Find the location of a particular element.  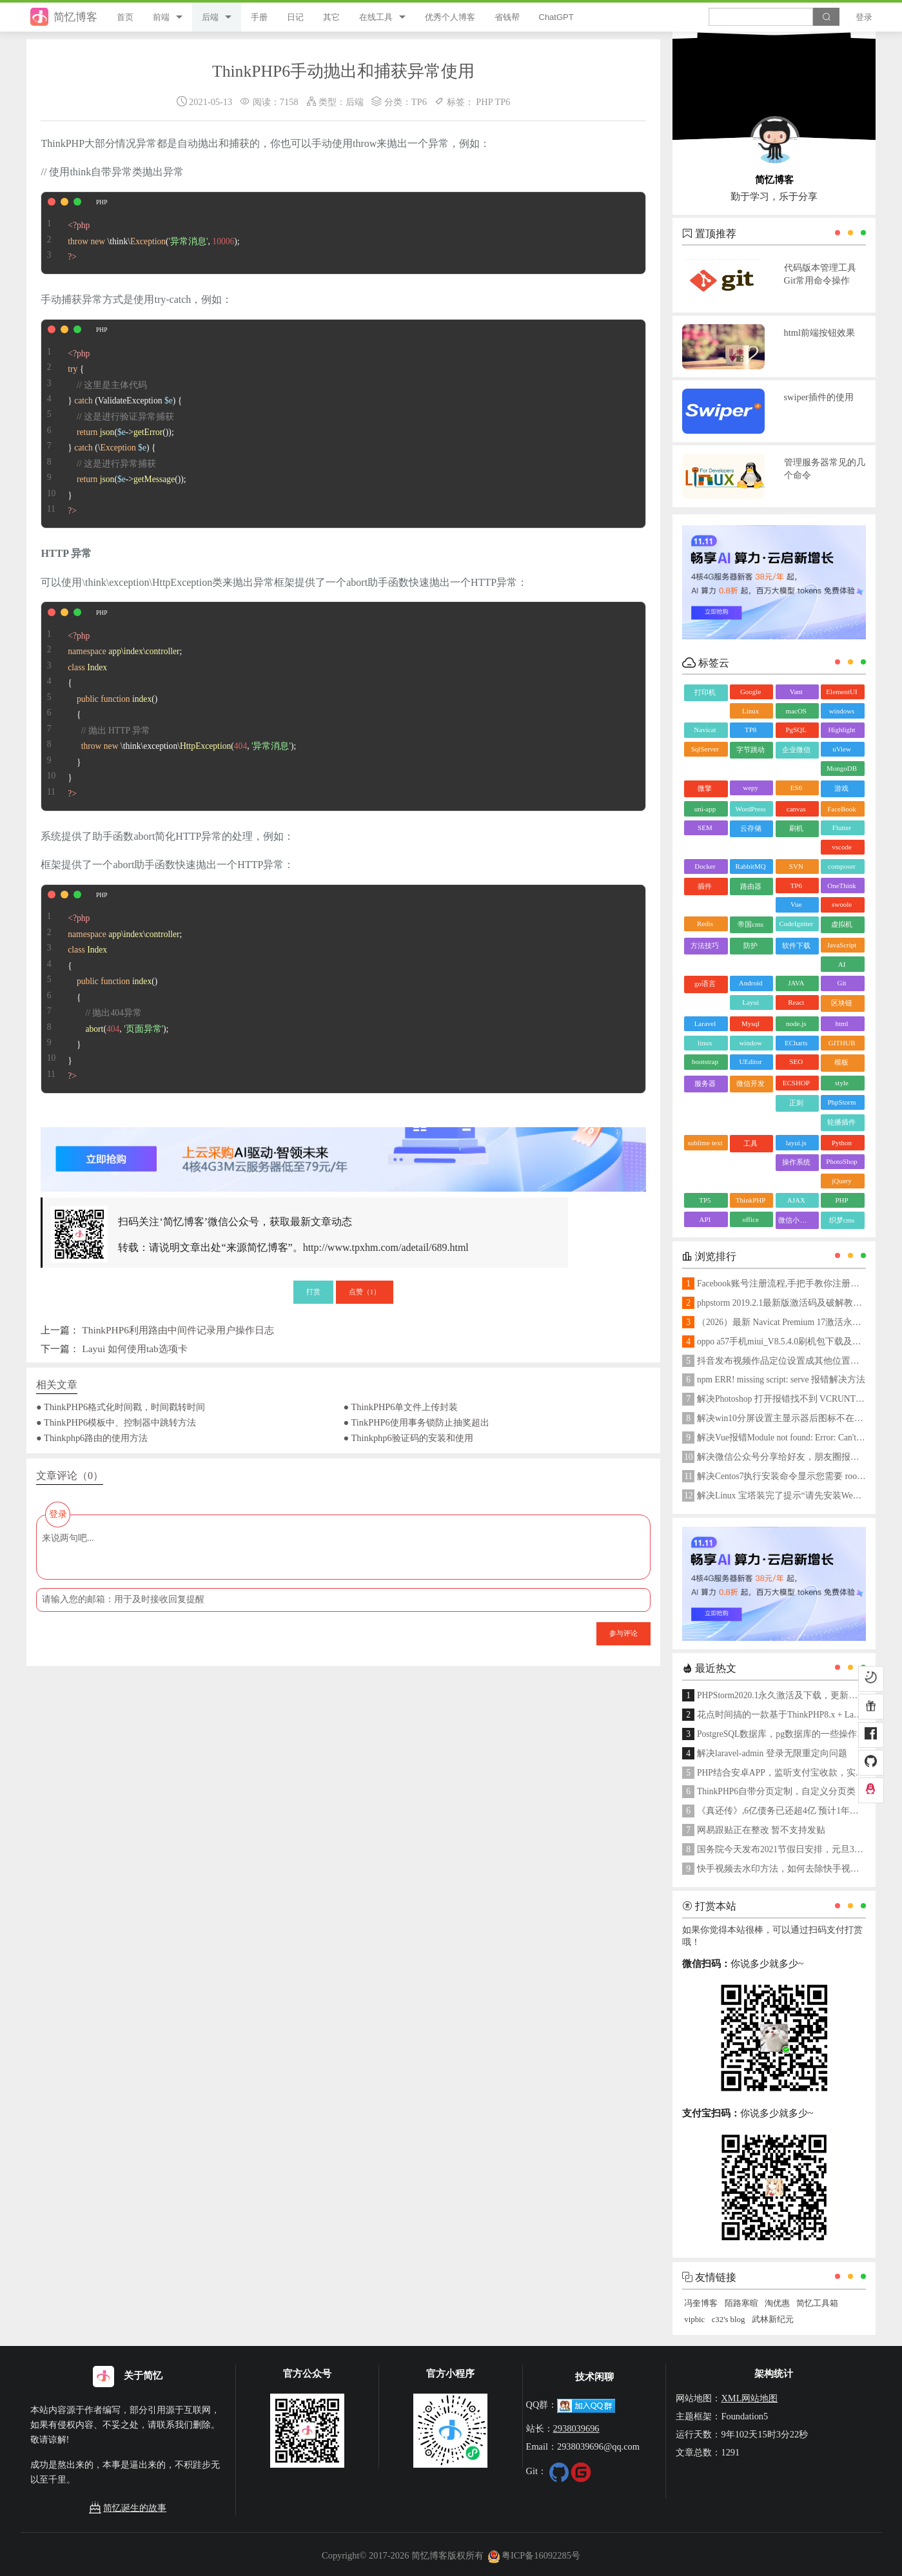

ElementUI is located at coordinates (841, 691).